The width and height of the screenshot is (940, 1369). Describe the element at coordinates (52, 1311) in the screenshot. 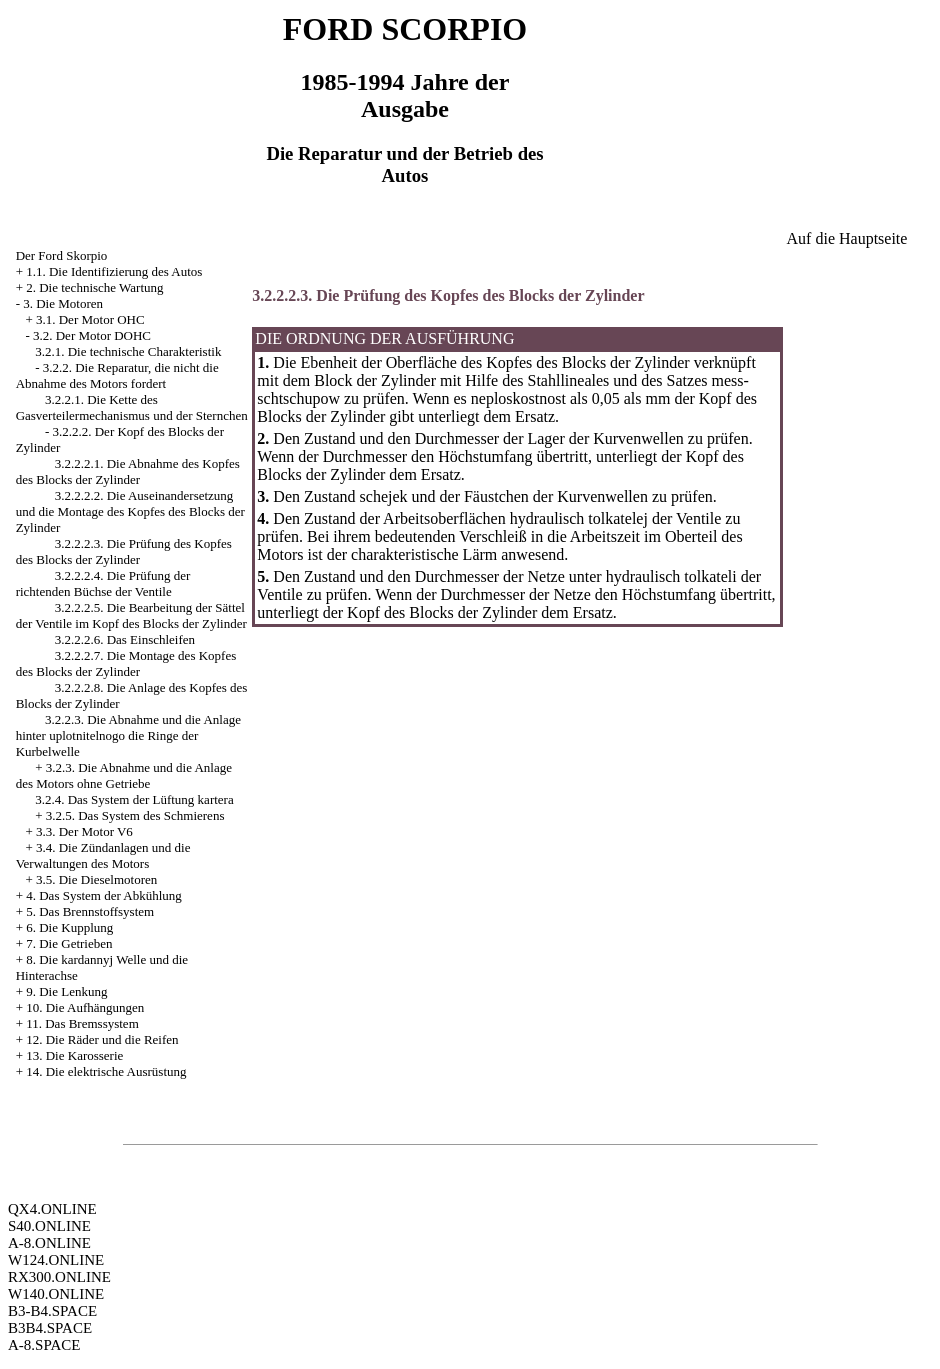

I see `B3-B4.SPACE` at that location.